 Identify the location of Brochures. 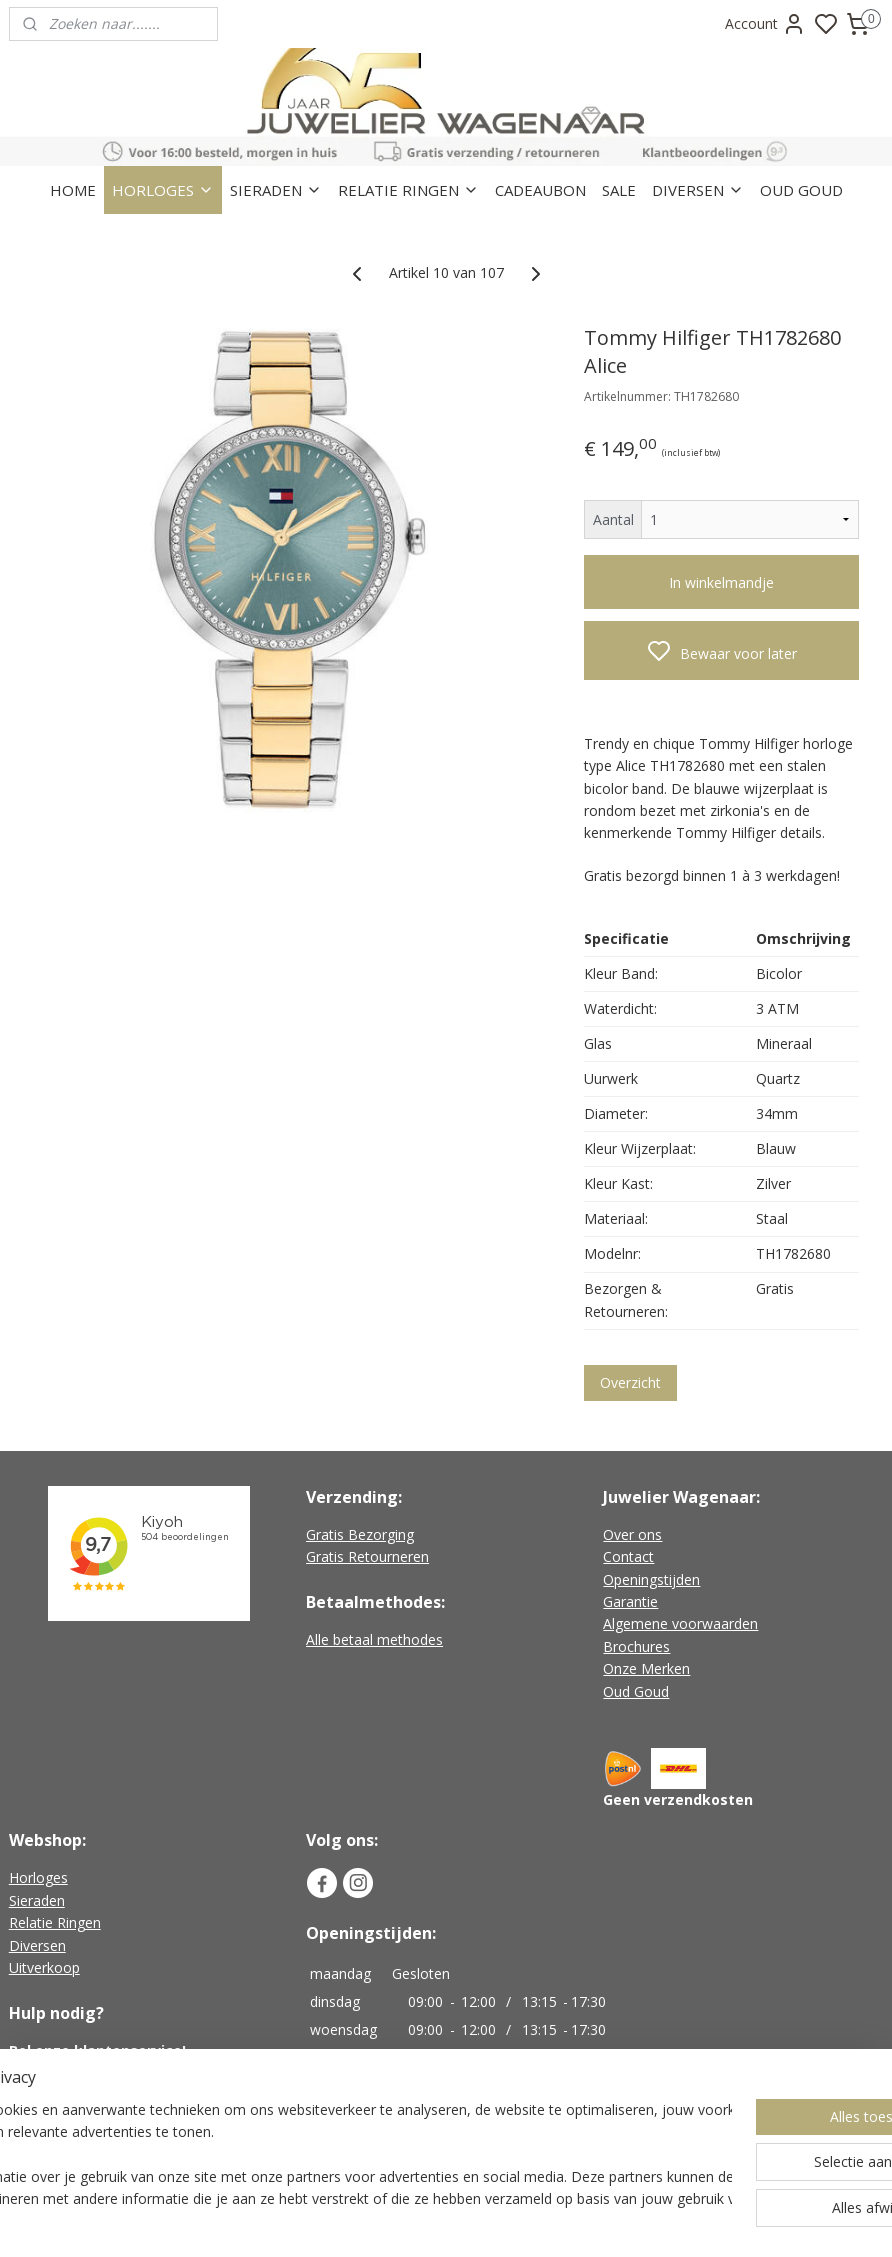
(636, 1646).